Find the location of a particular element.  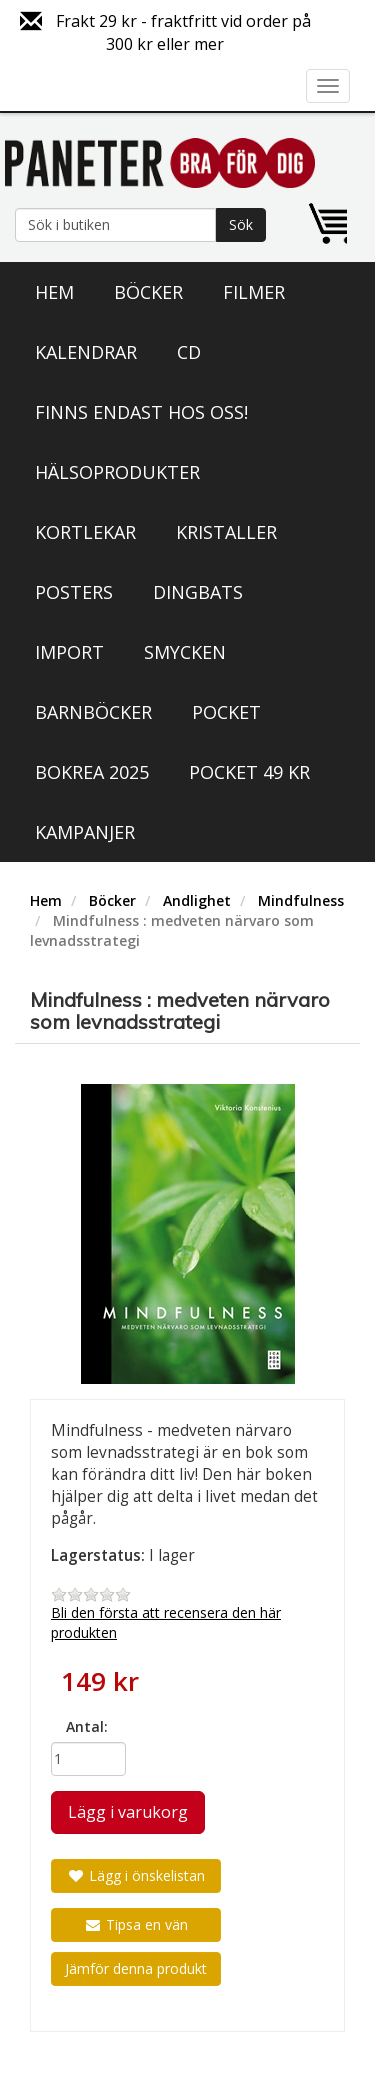

Hem is located at coordinates (54, 292).